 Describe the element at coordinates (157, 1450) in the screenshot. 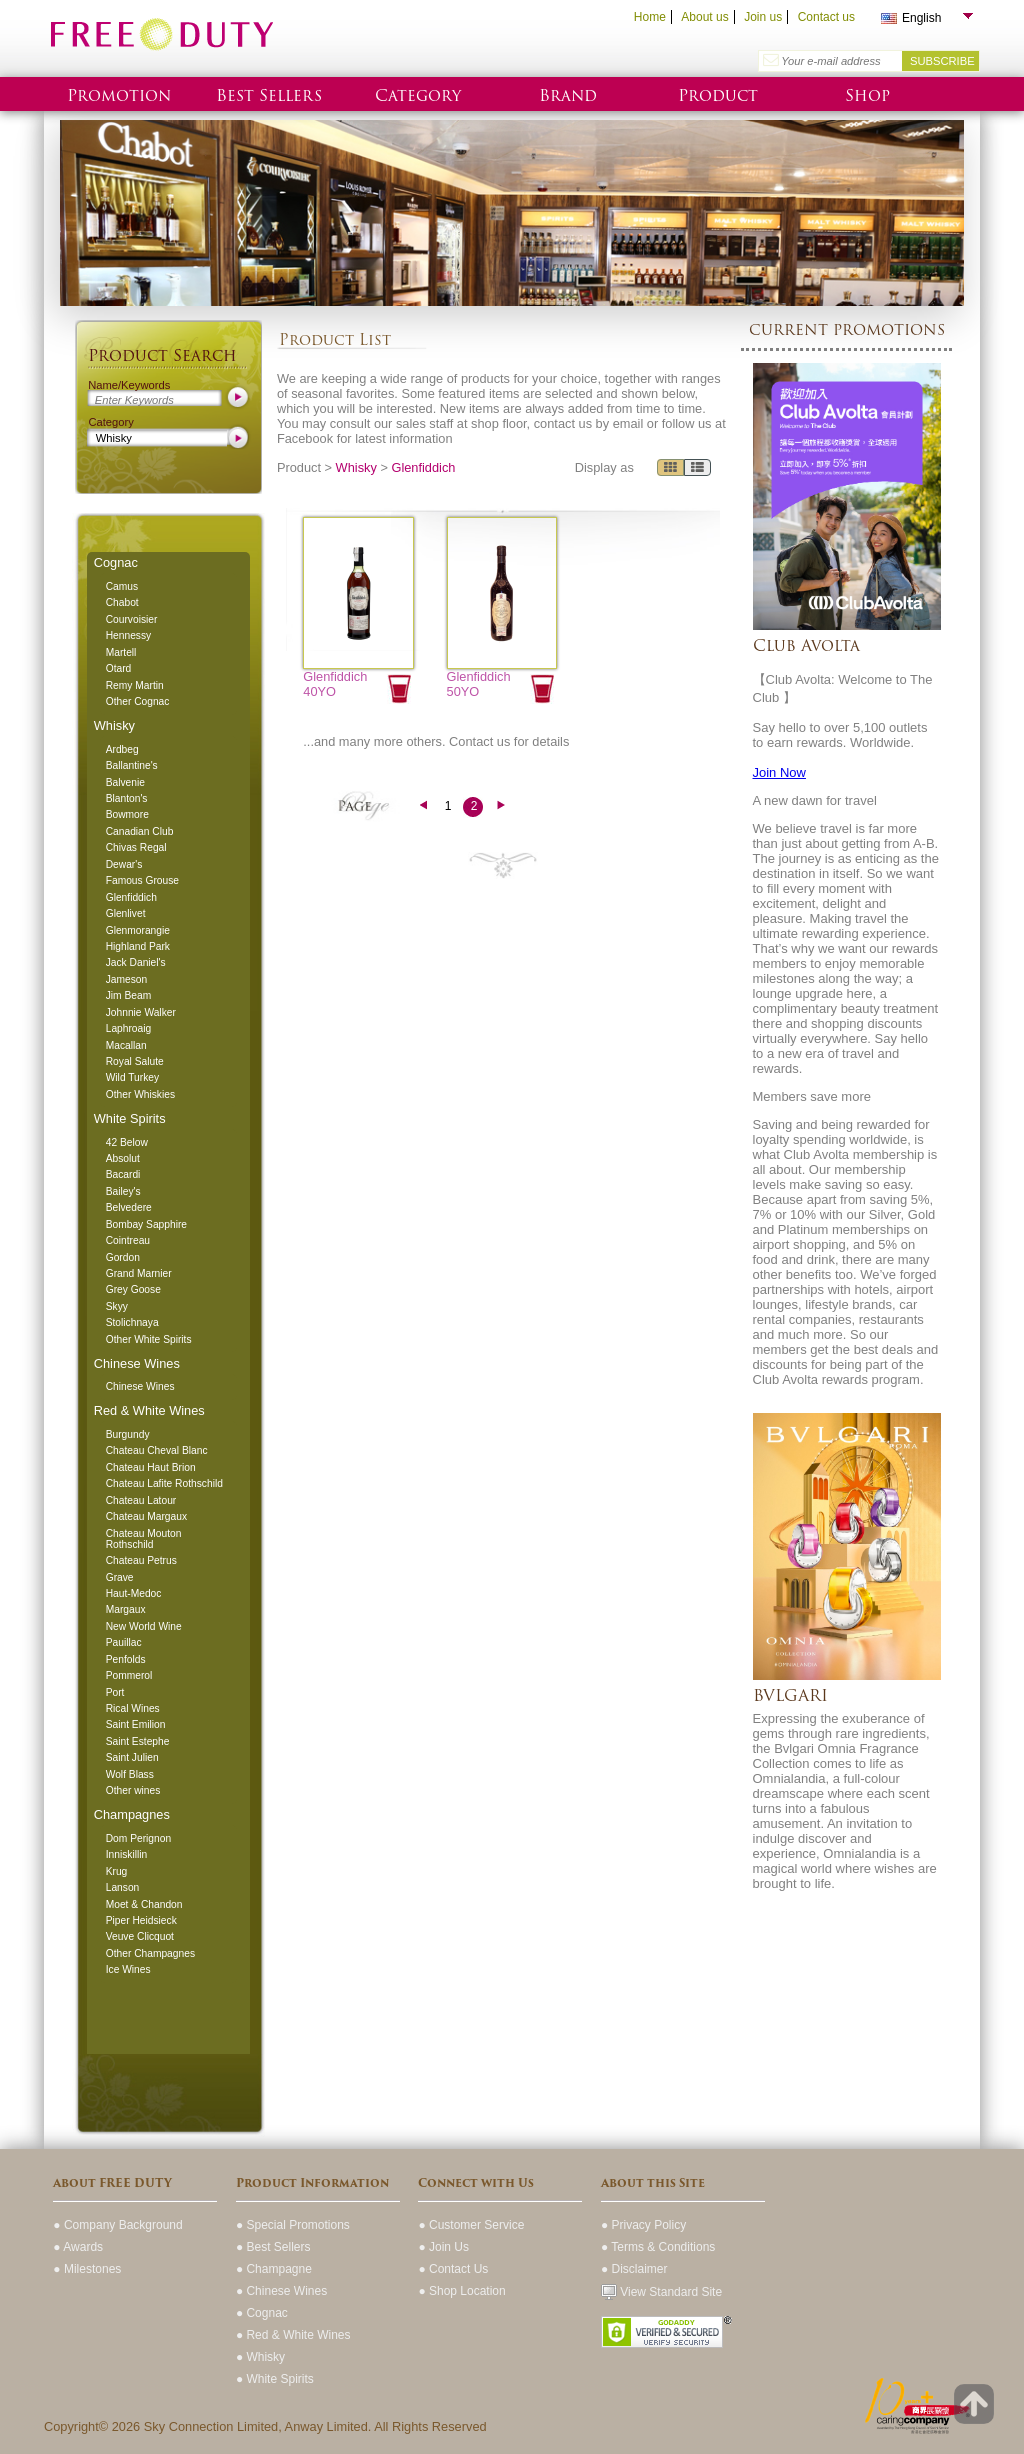

I see `Chateau Cheval Blanc` at that location.